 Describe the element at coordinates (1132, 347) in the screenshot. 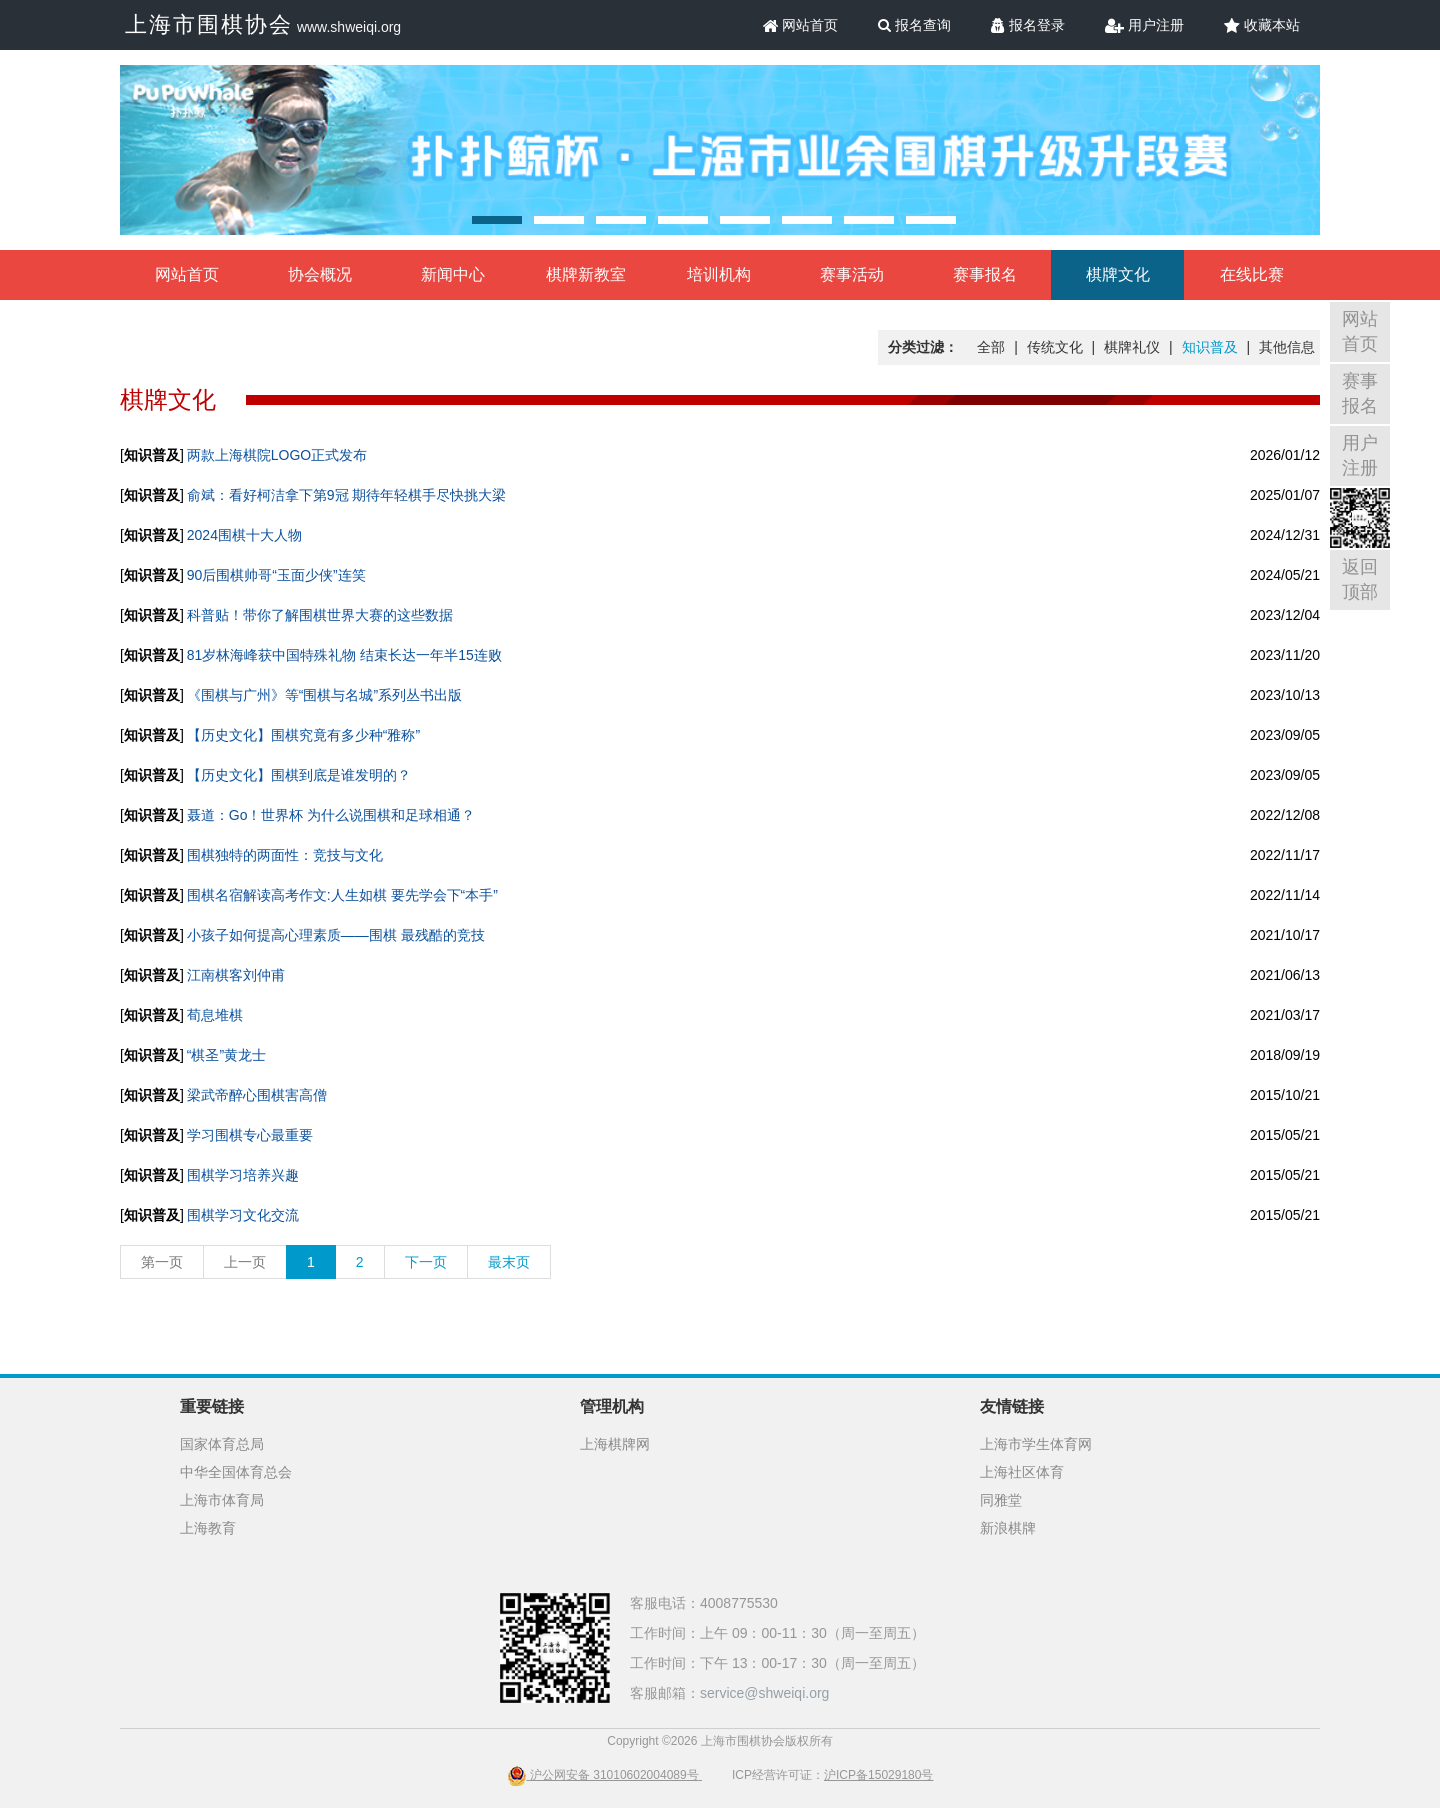

I see `棋牌礼仪` at that location.